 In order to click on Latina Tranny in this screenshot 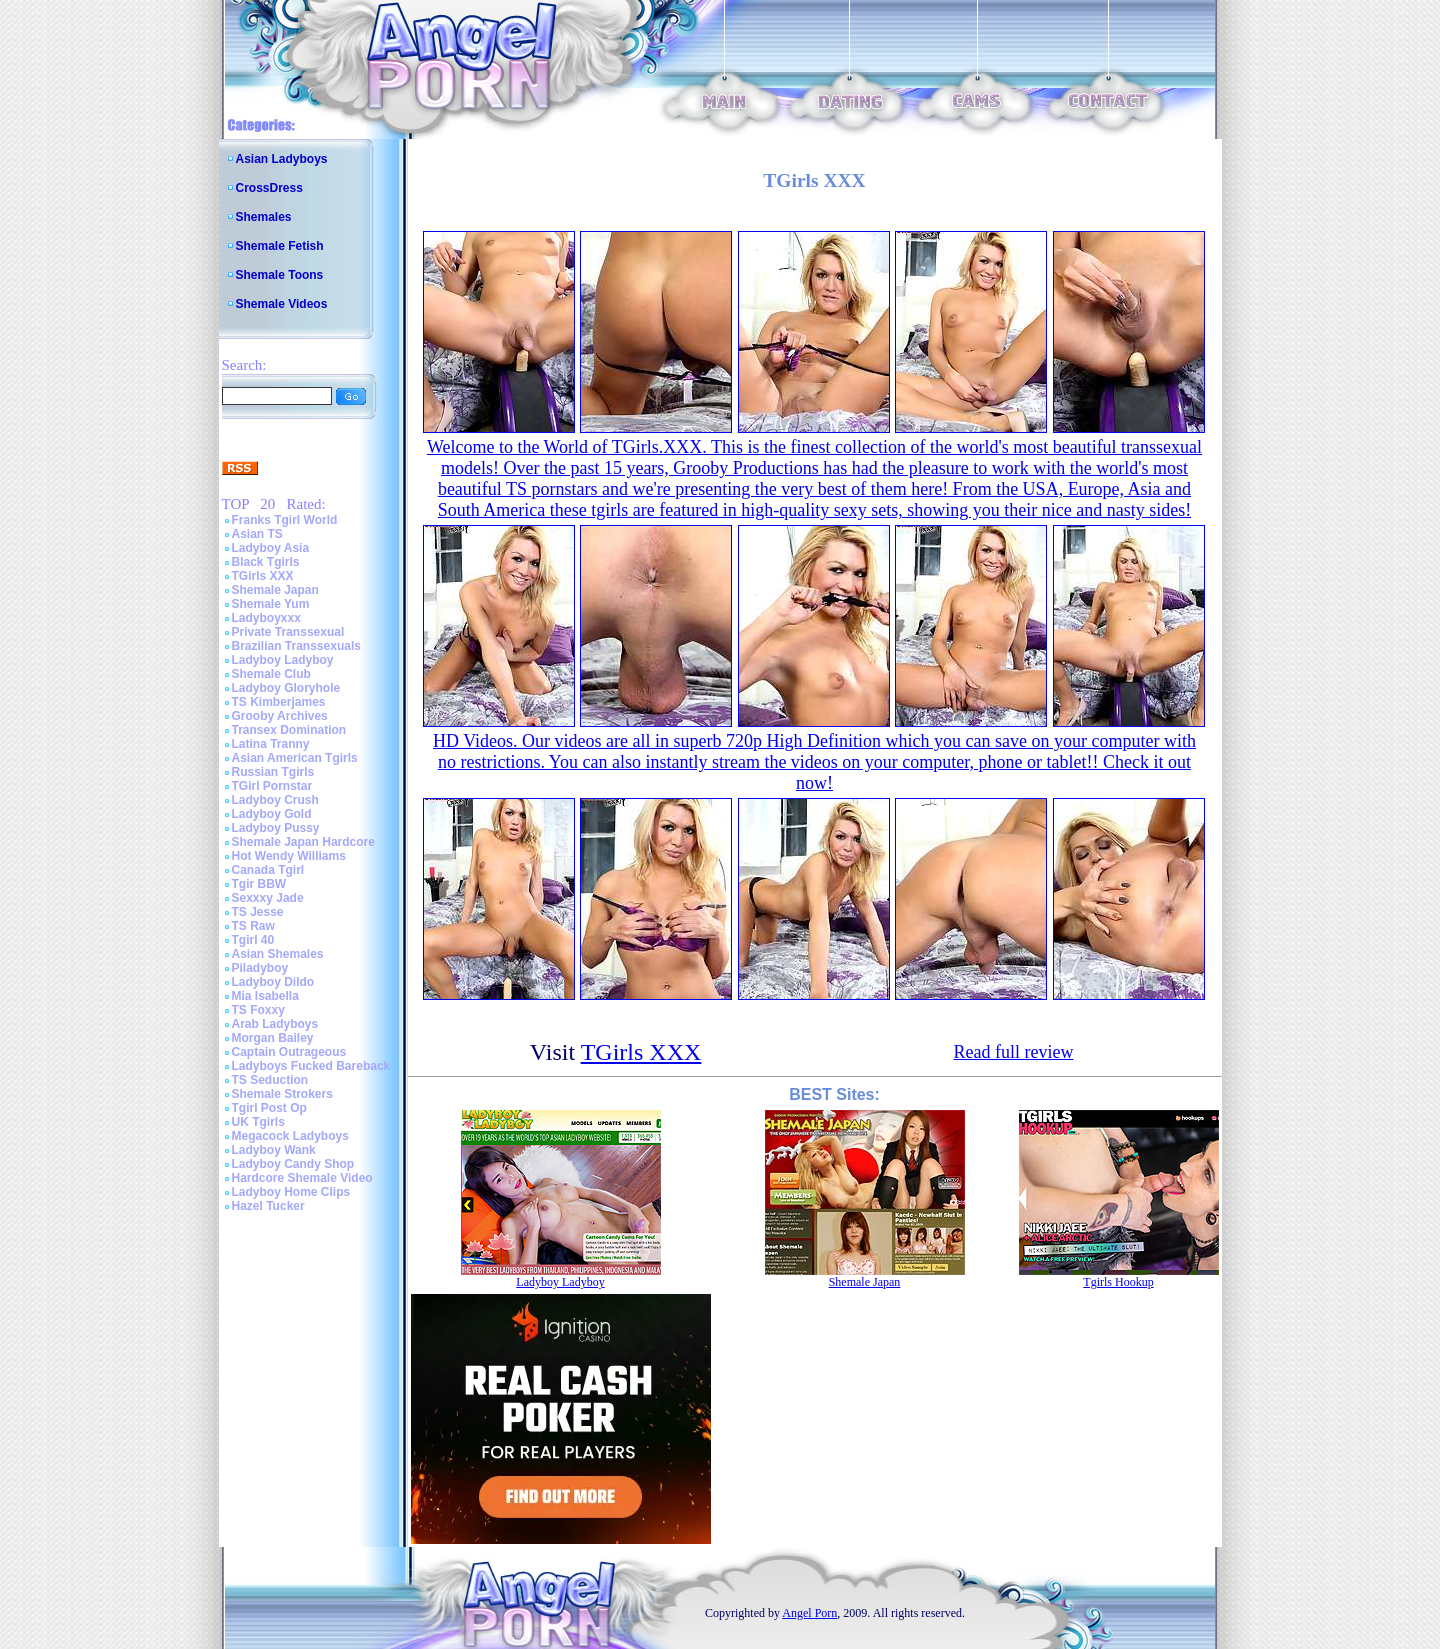, I will do `click(271, 744)`.